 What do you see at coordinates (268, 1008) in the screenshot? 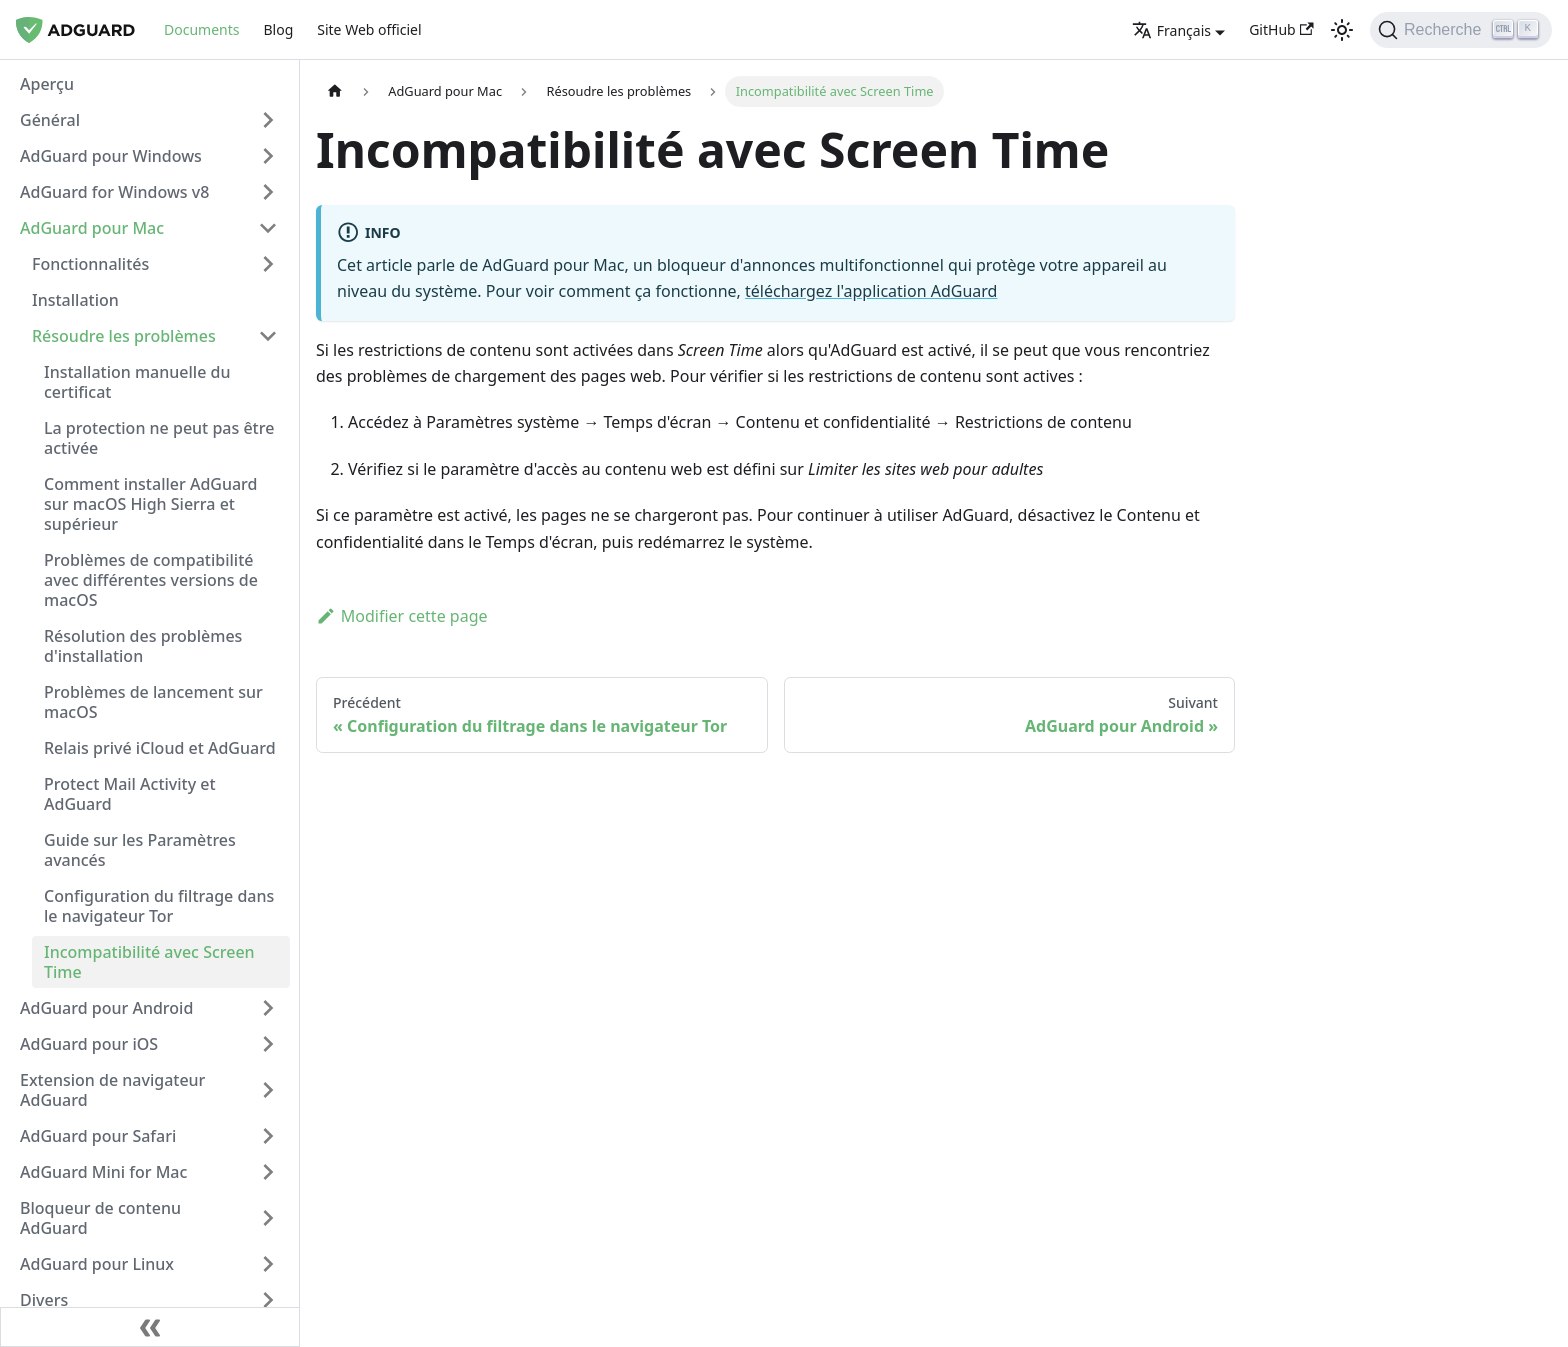
I see `[Basculer la catégorie de la barre latérale réductible 'AdGuard pour Android']` at bounding box center [268, 1008].